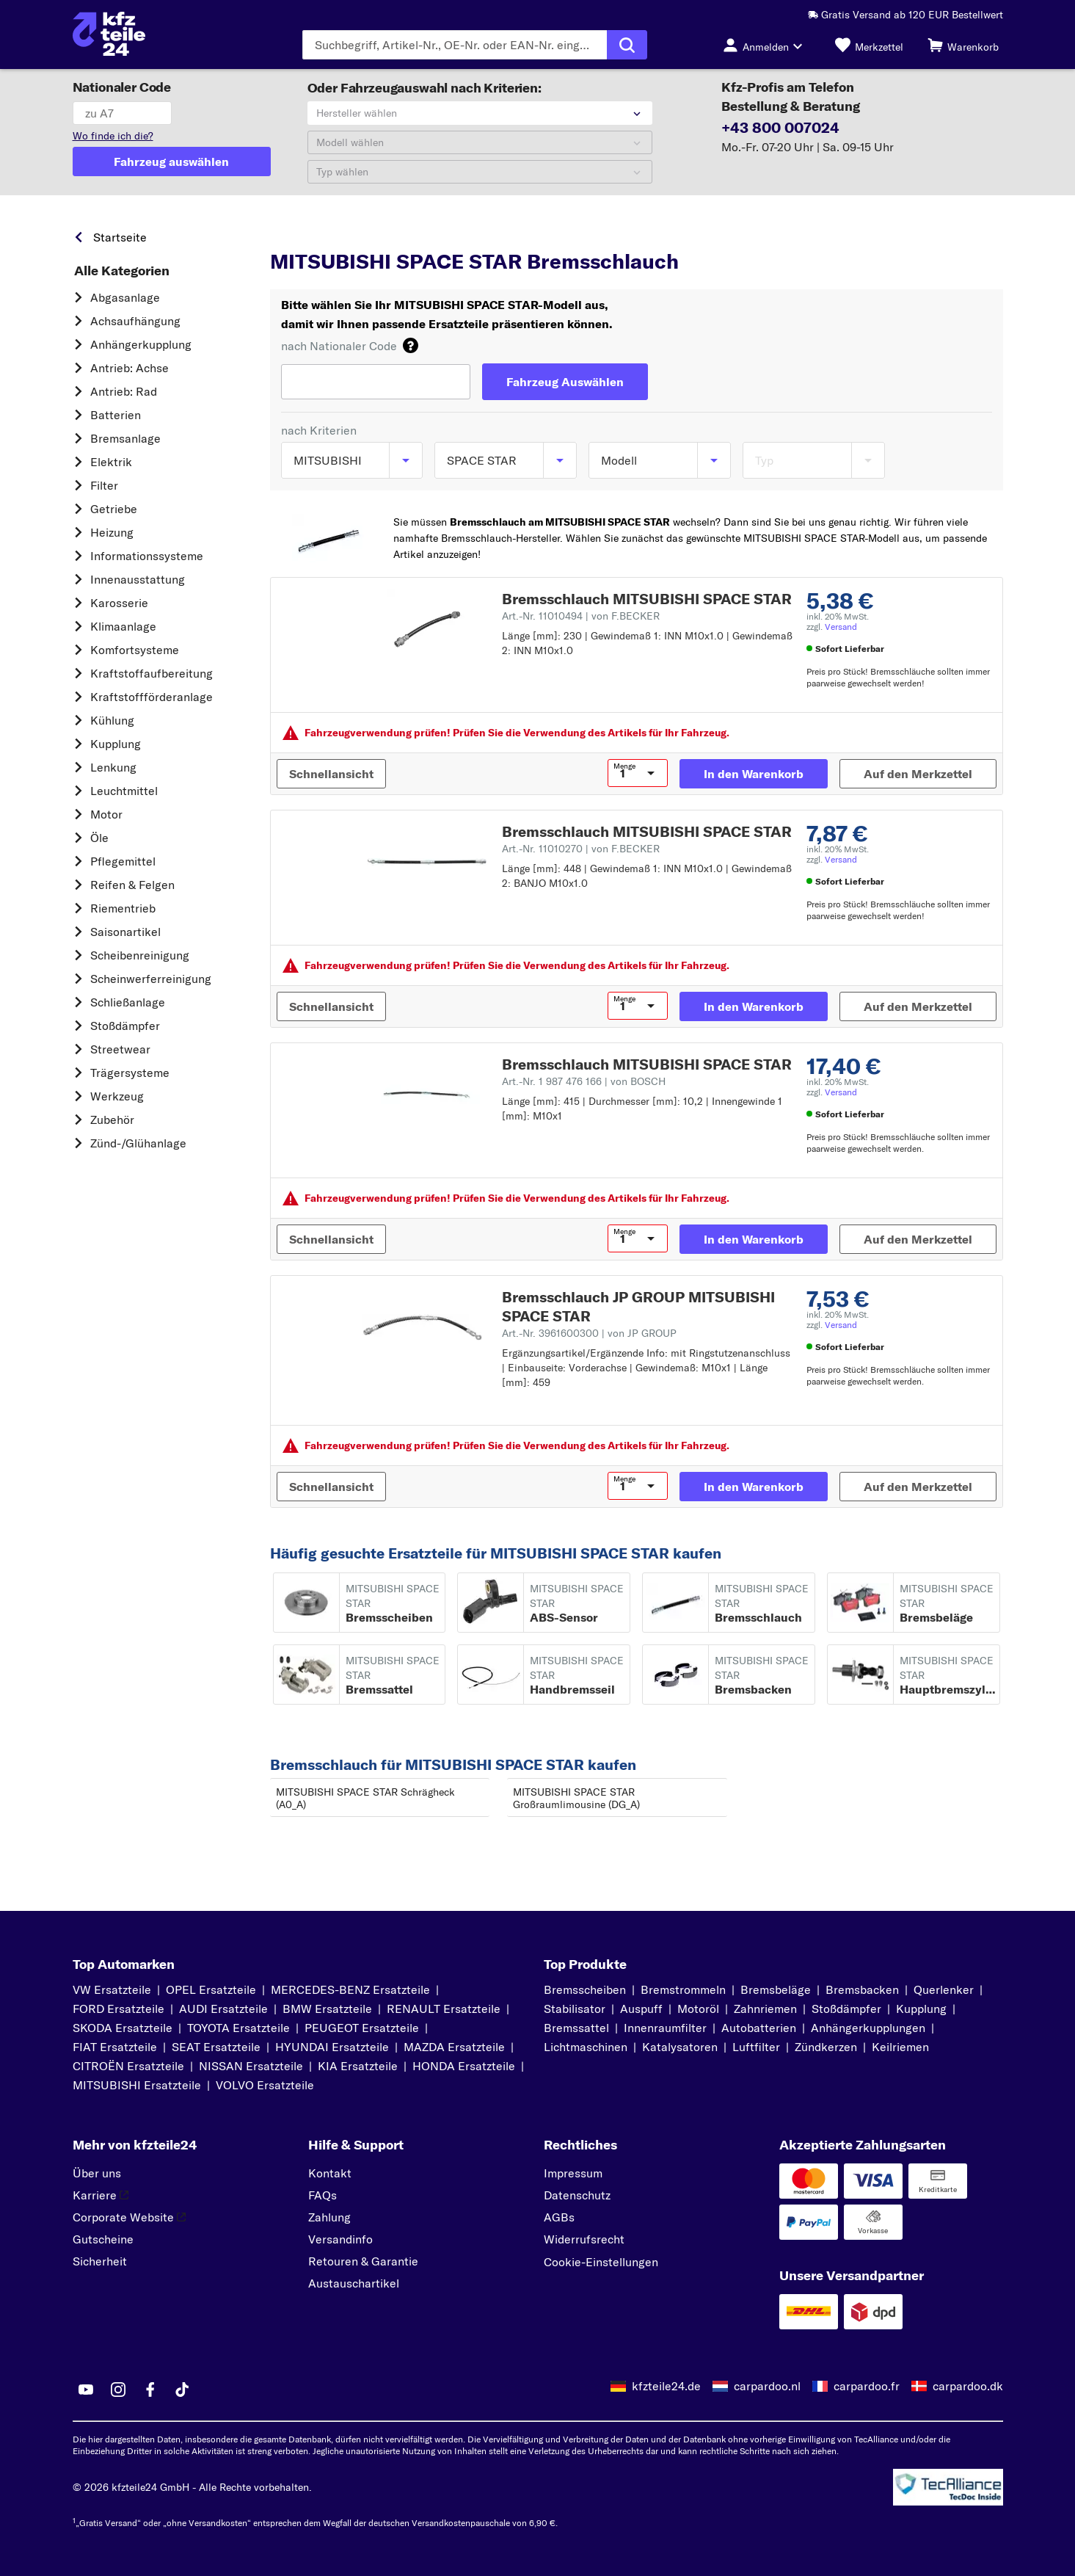 This screenshot has width=1075, height=2576. I want to click on Öle, so click(99, 837).